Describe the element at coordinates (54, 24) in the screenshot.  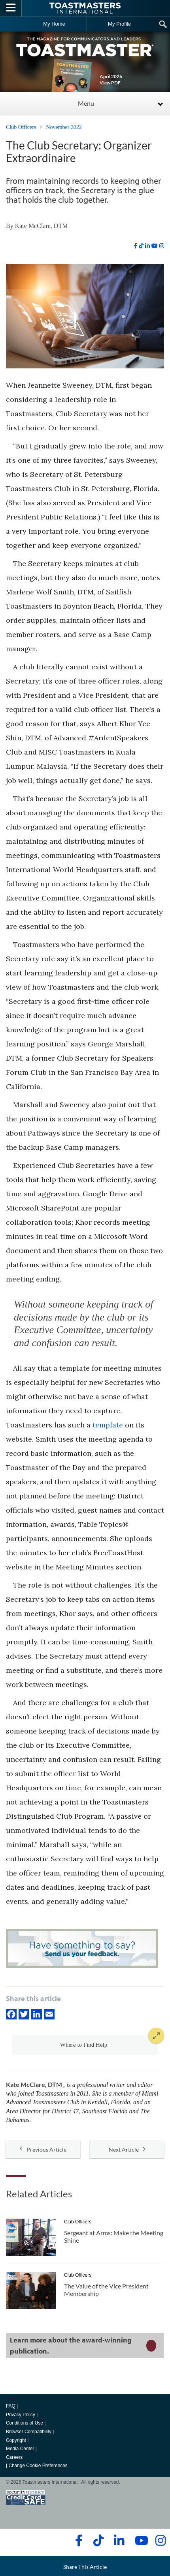
I see `My Home` at that location.